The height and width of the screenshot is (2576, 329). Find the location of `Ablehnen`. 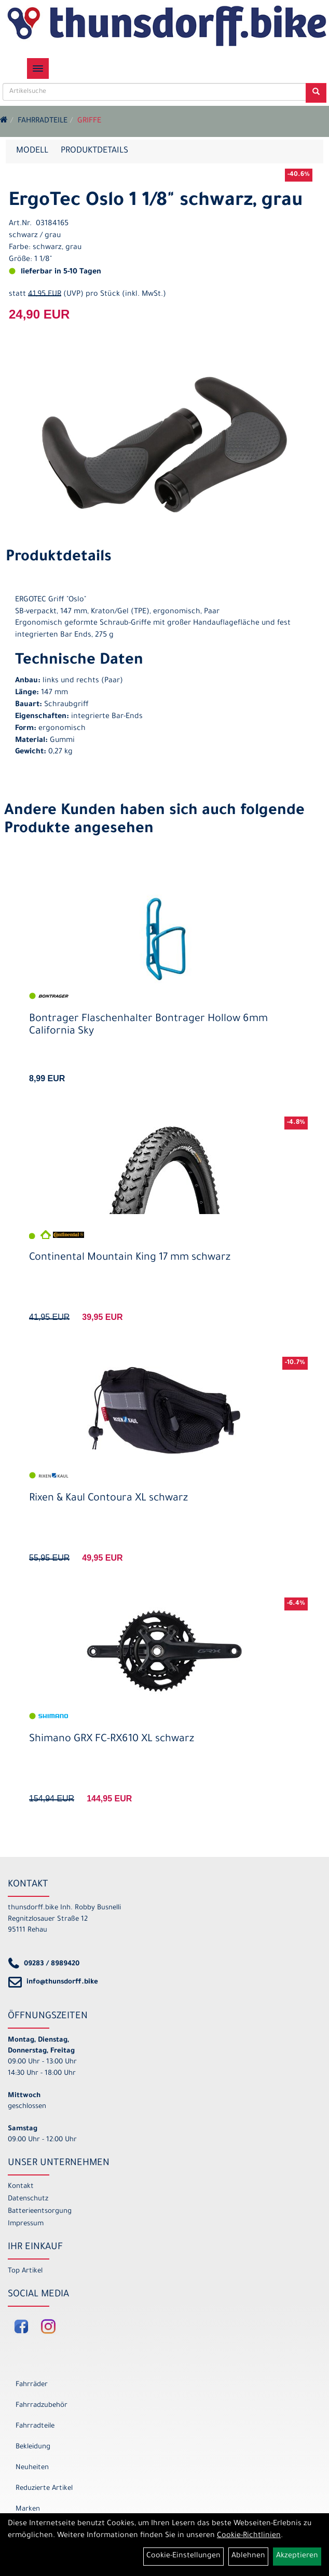

Ablehnen is located at coordinates (248, 2556).